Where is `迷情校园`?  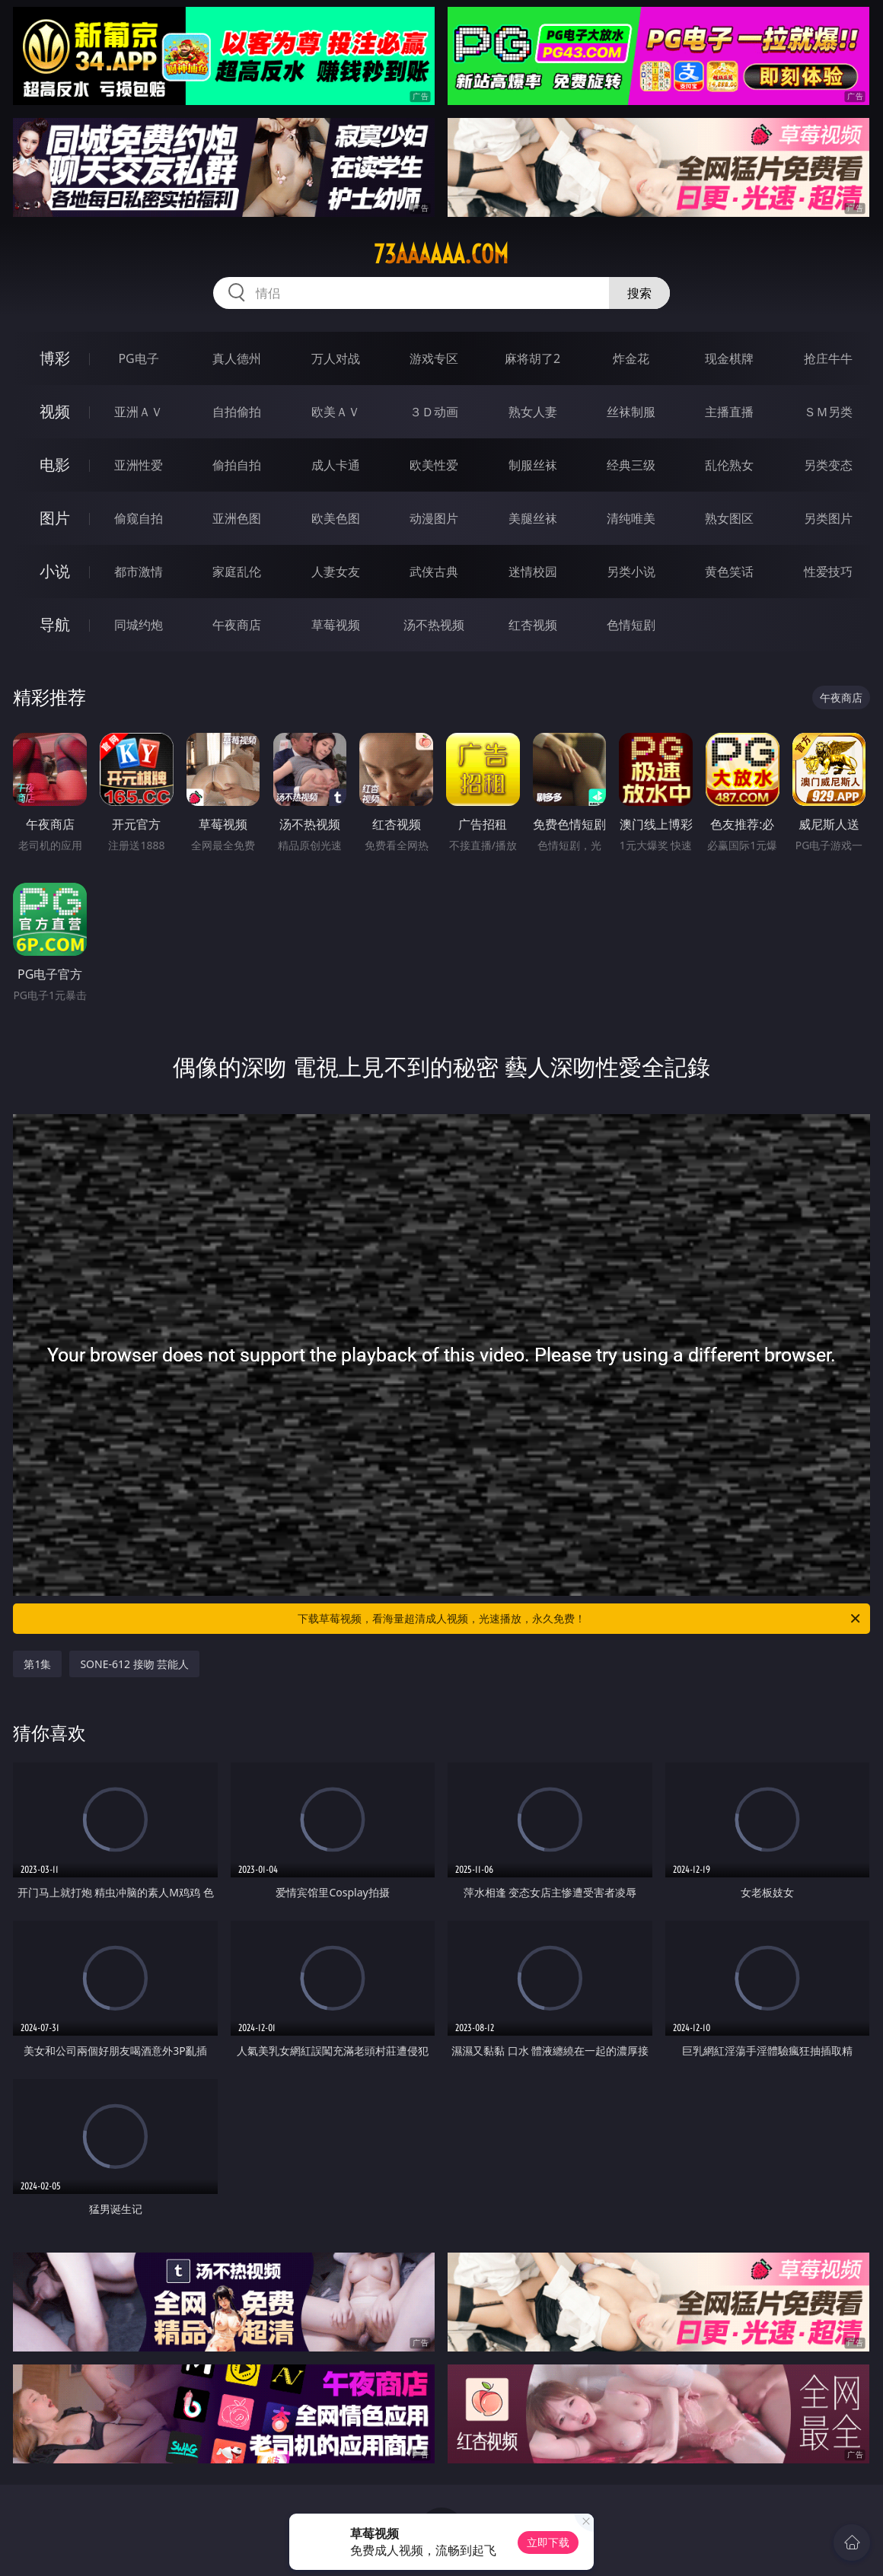
迷情校园 is located at coordinates (532, 571).